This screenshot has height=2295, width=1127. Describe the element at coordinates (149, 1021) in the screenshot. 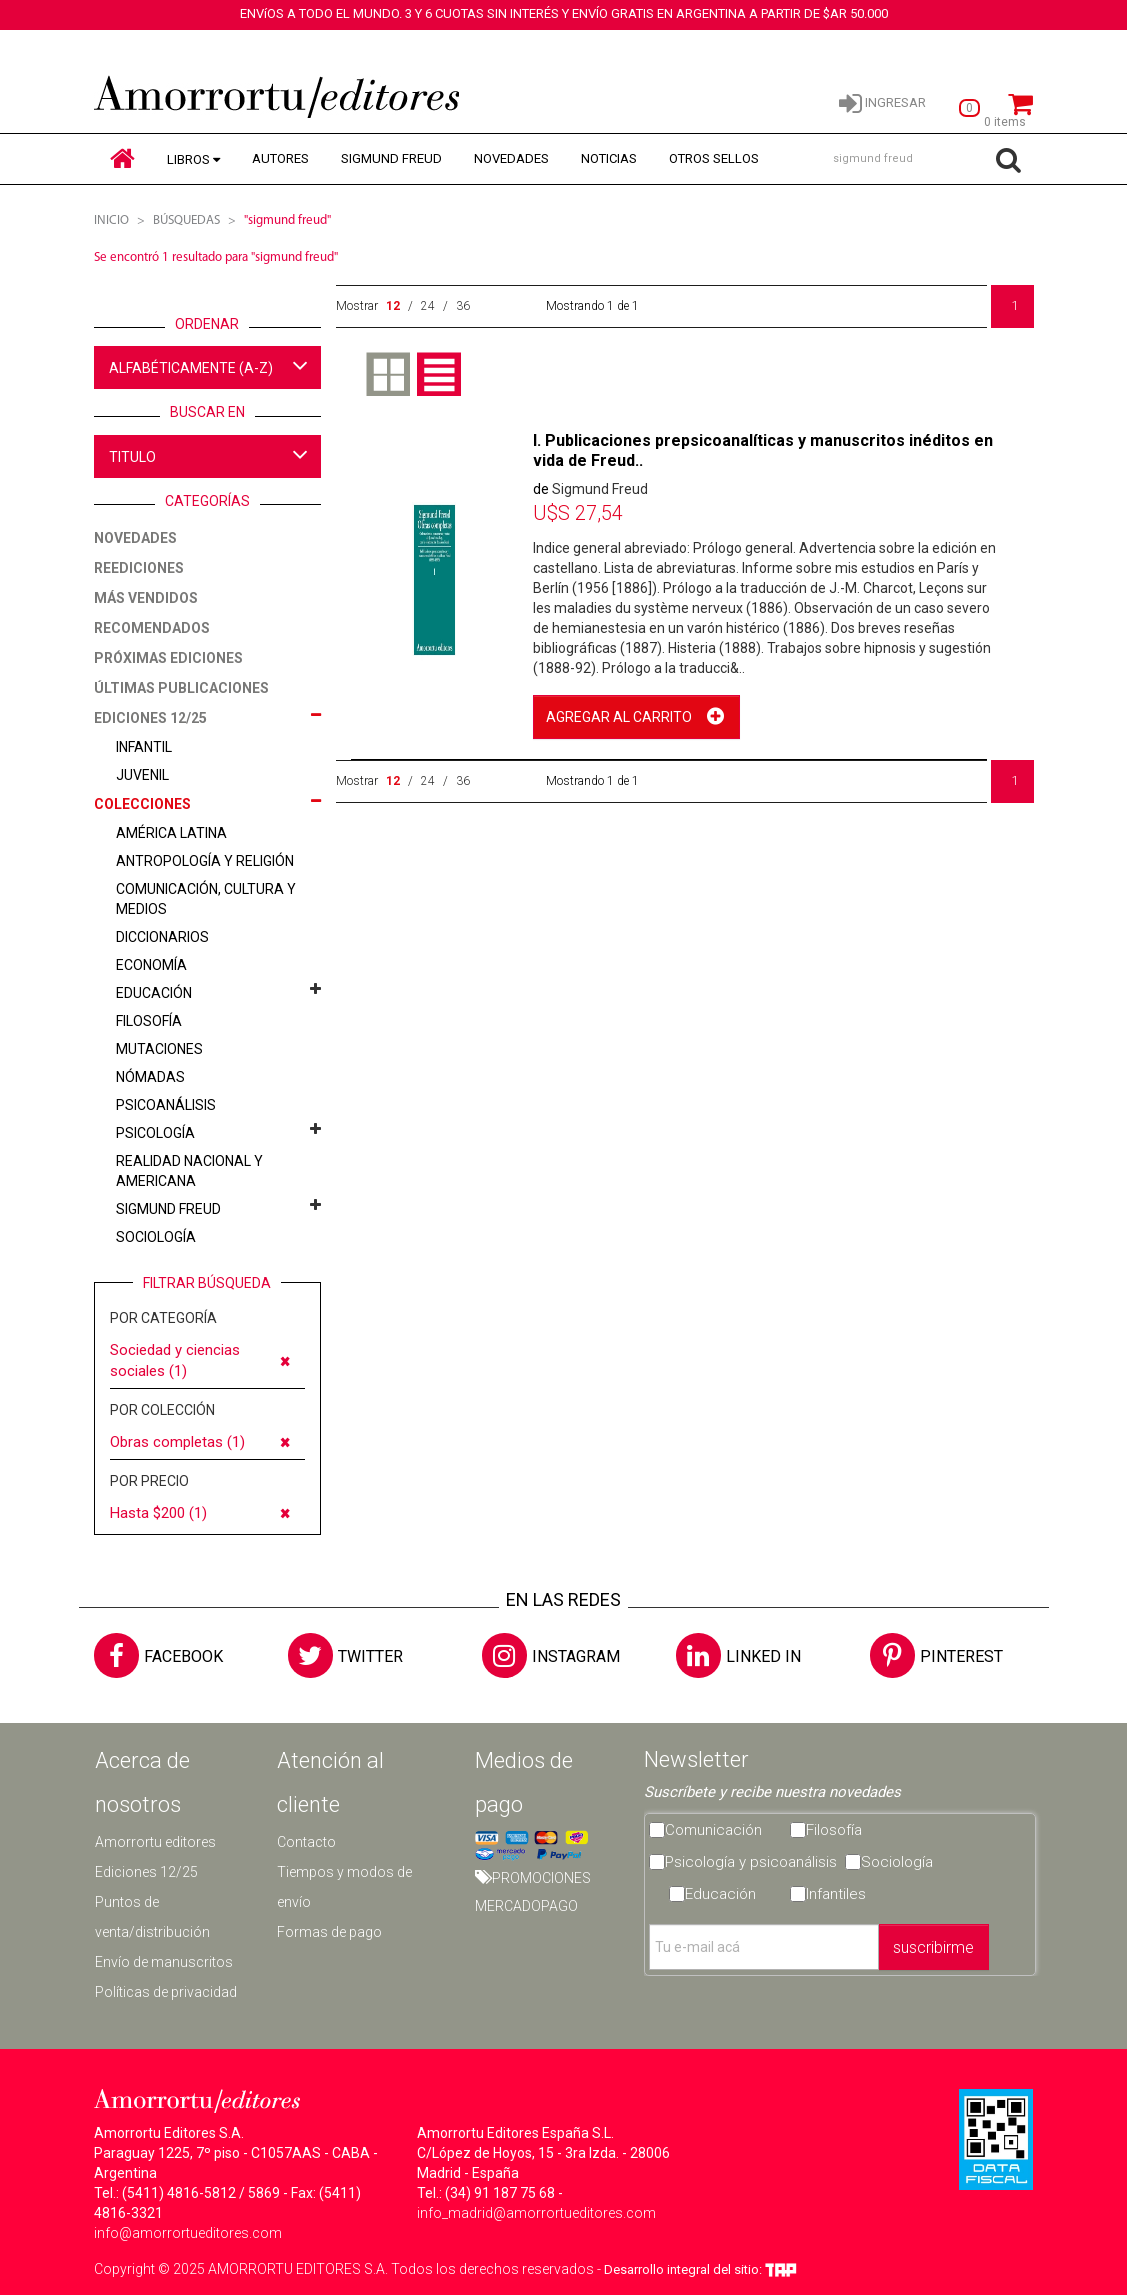

I see `Filosofía` at that location.